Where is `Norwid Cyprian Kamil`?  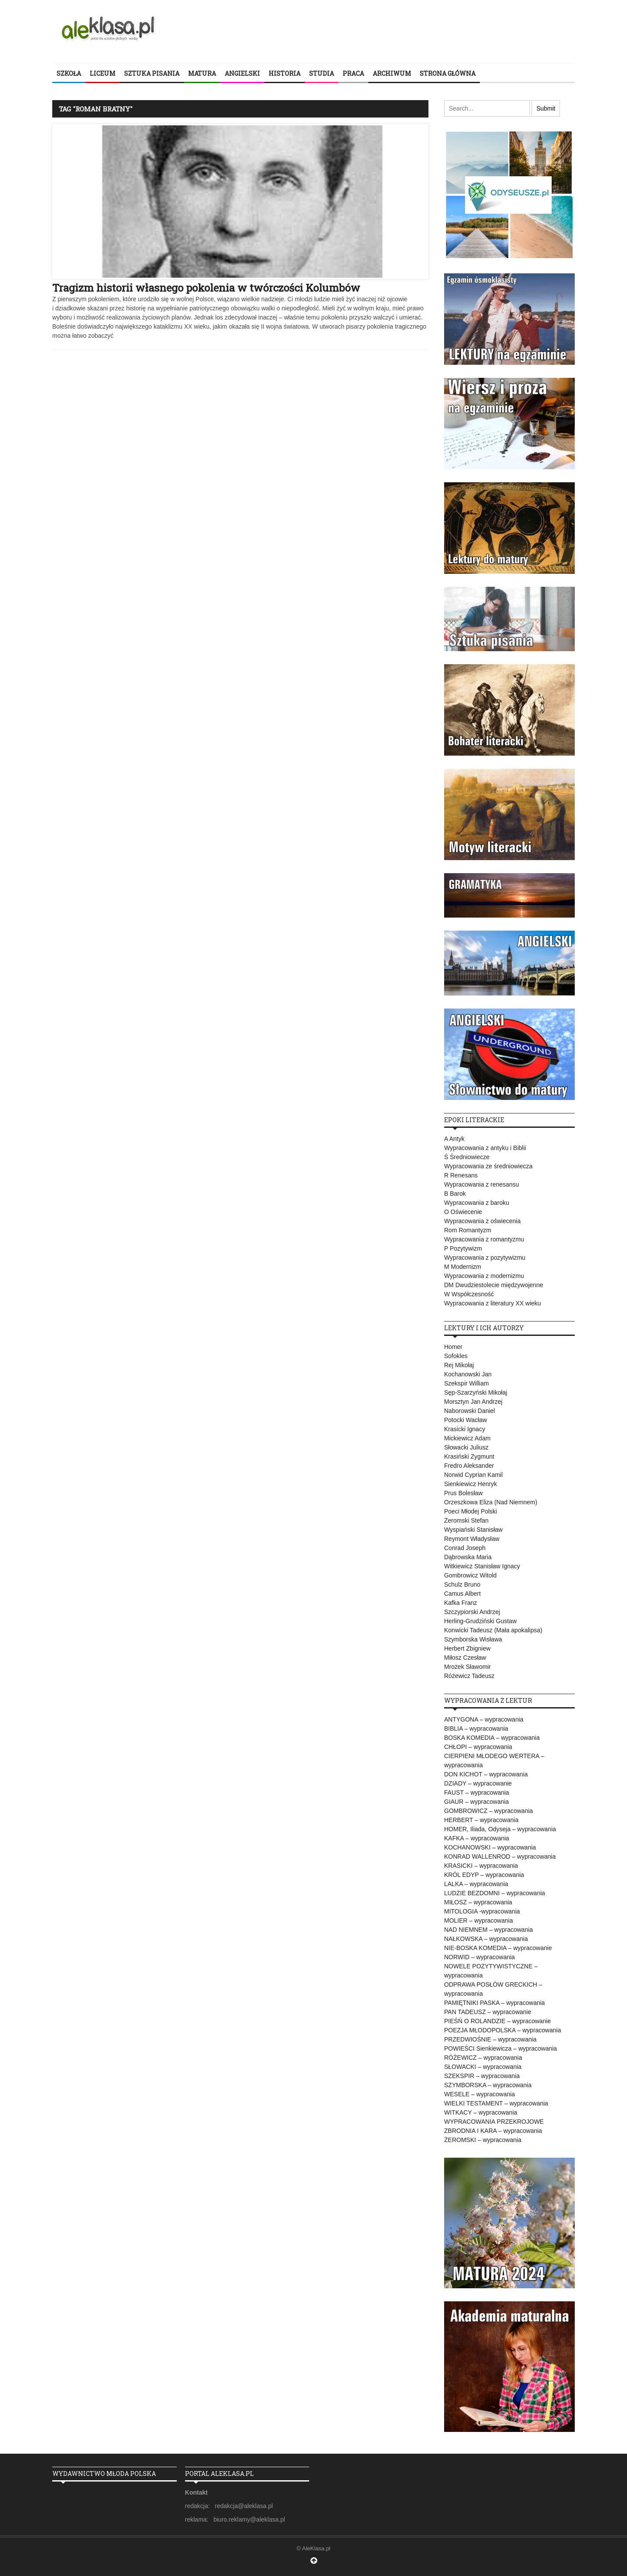
Norwid Cyprian Kamil is located at coordinates (473, 1474).